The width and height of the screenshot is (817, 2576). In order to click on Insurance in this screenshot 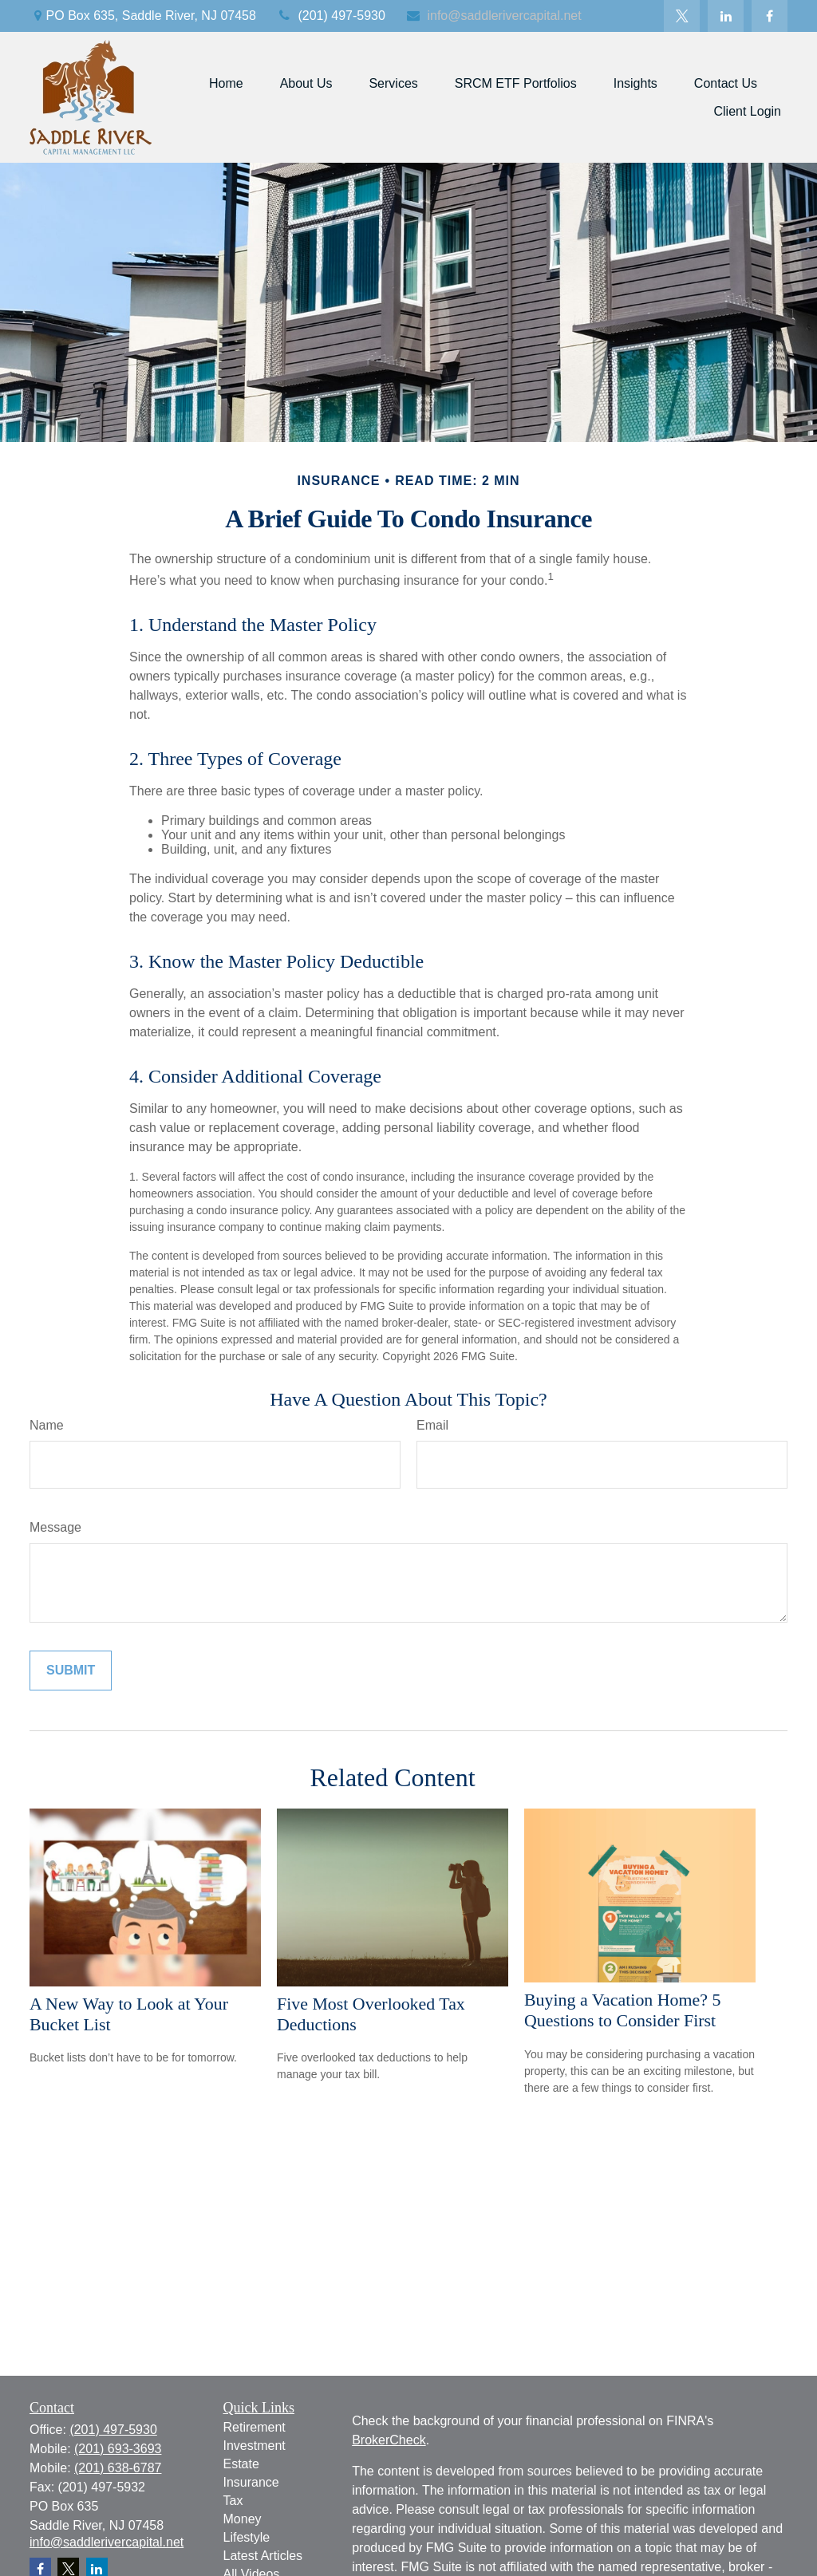, I will do `click(251, 2482)`.